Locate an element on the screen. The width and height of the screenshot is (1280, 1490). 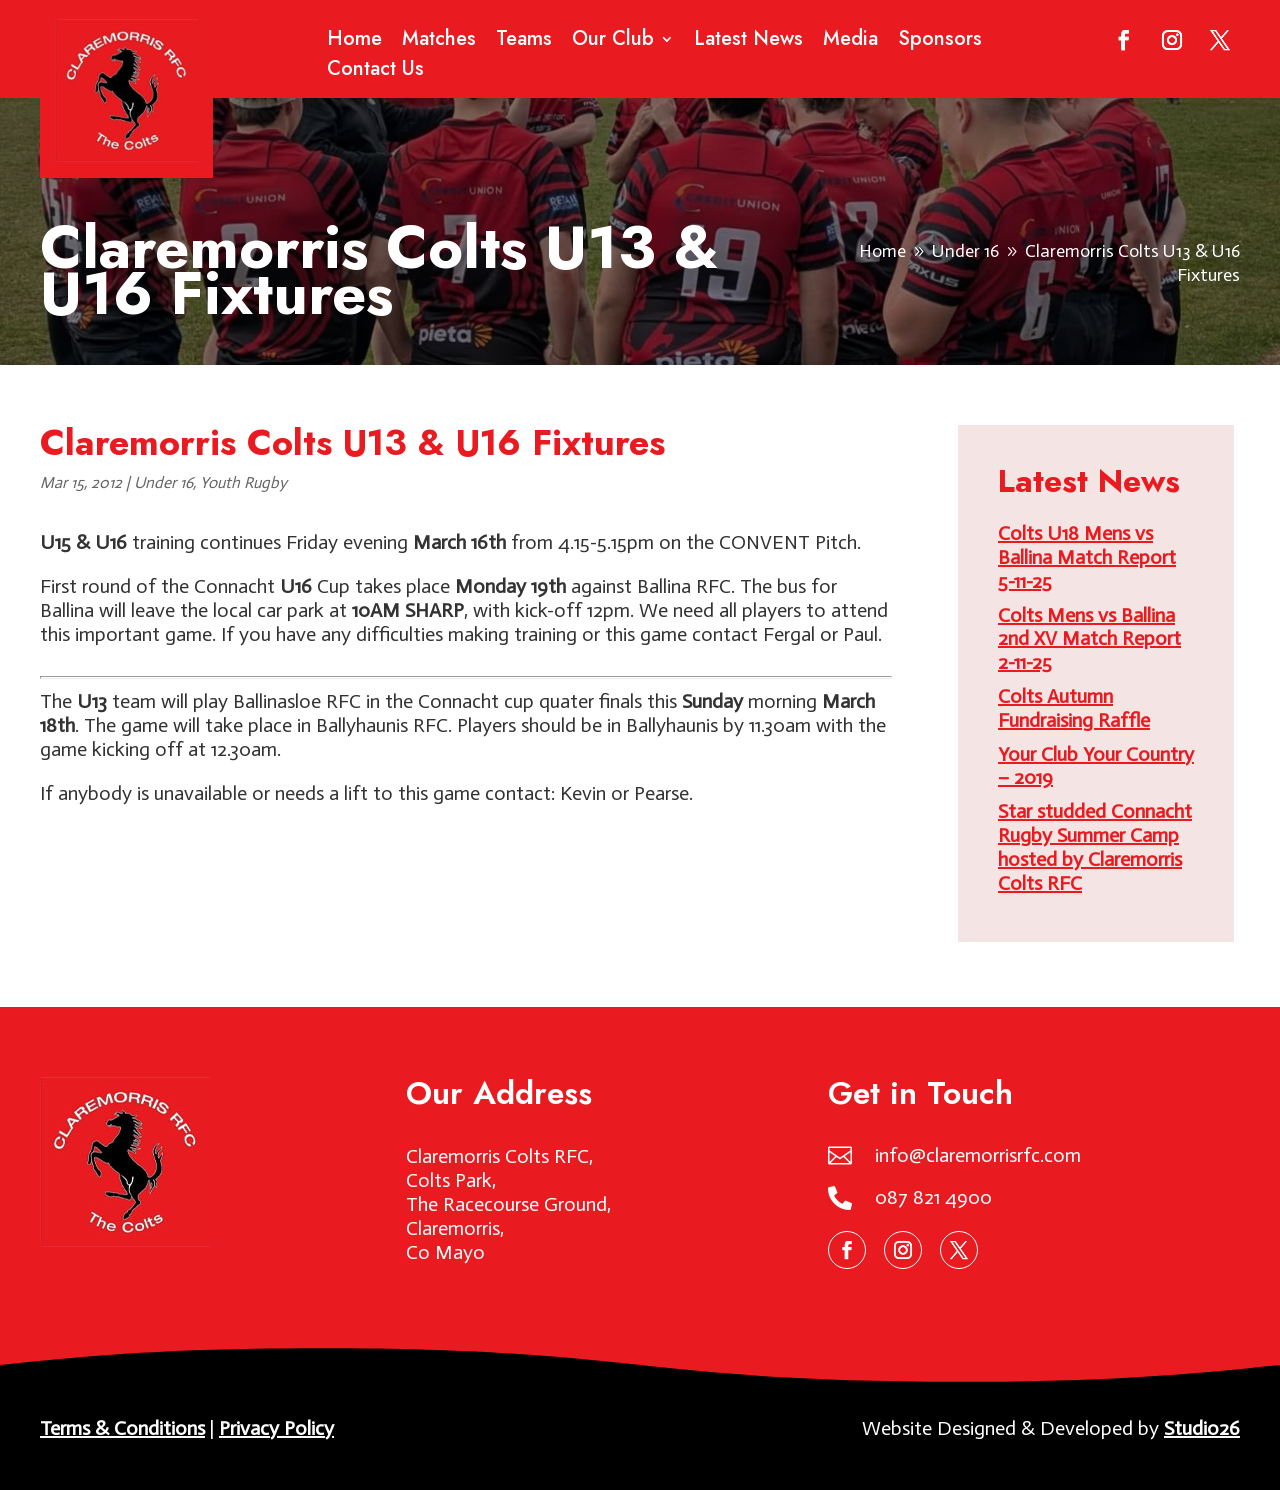
Star studded Connacht Rugby Summer Camp hosted by Claremorris Colts RFC is located at coordinates (1095, 846).